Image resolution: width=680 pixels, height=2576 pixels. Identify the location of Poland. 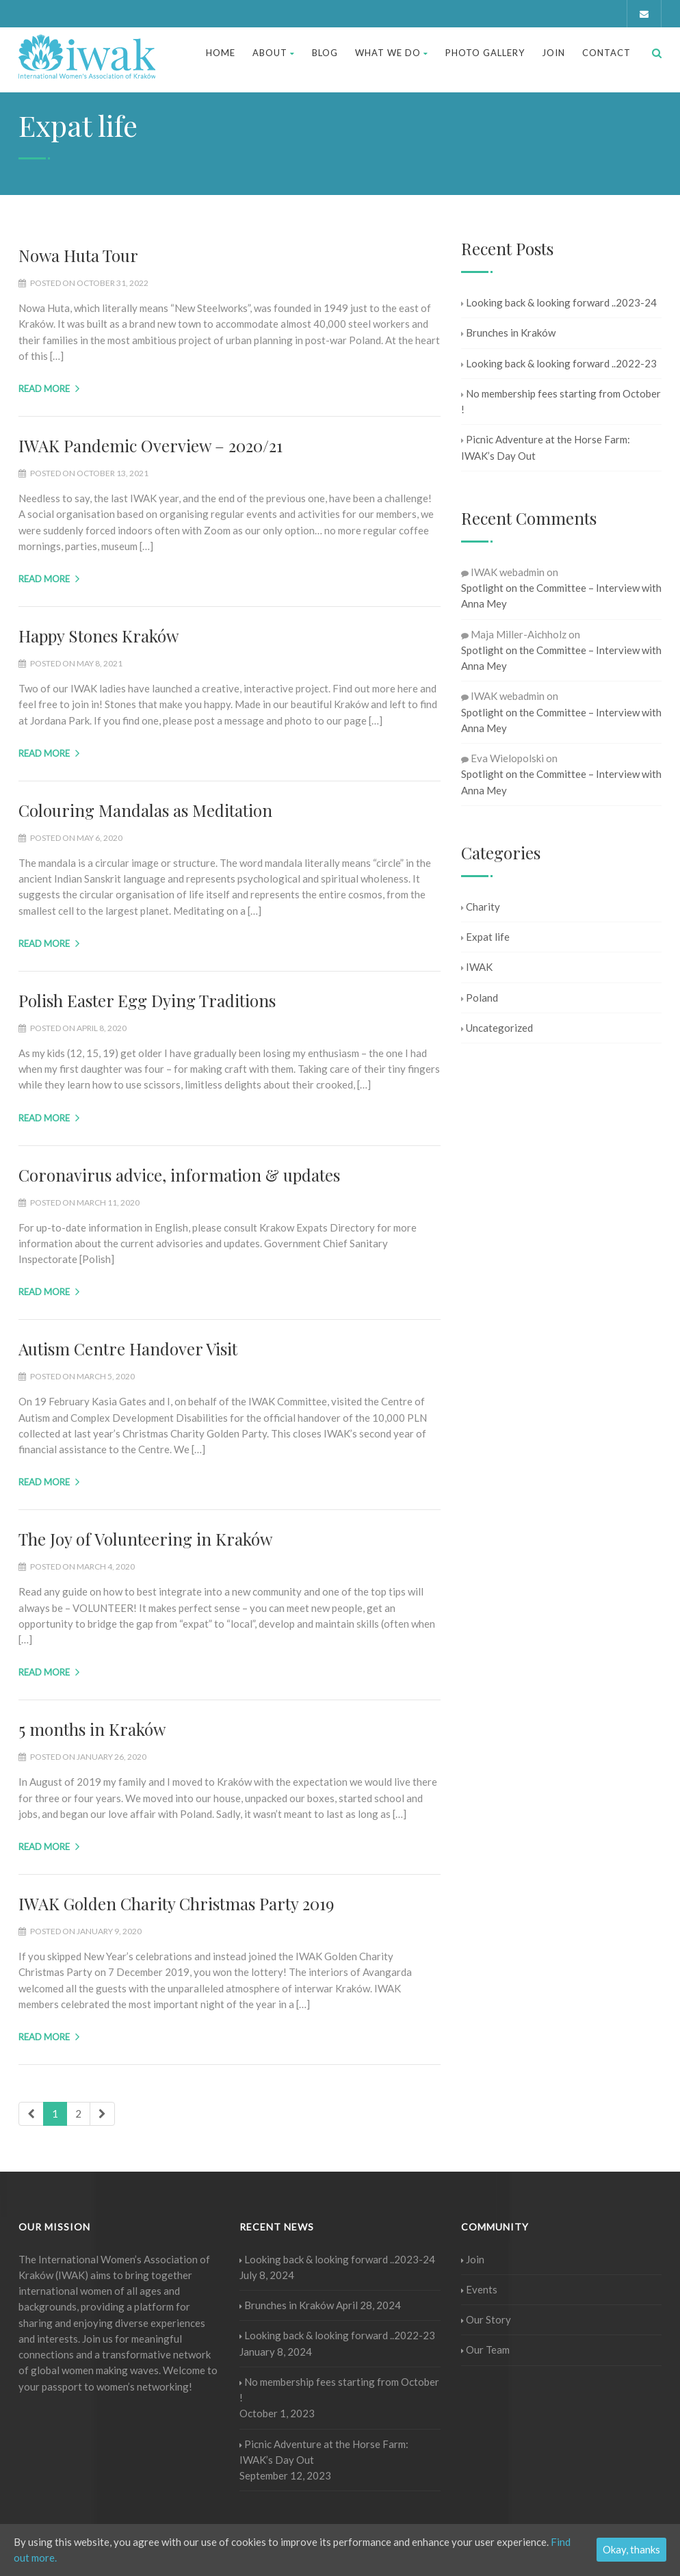
(479, 997).